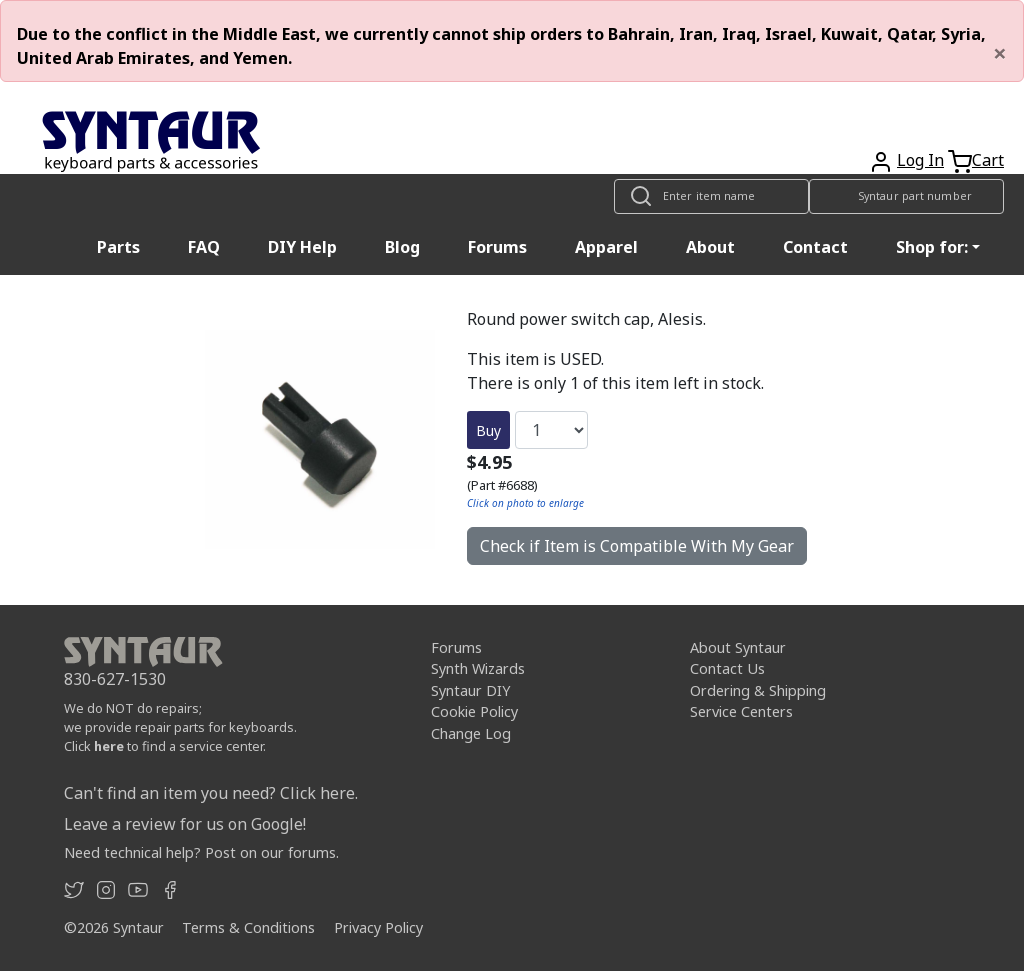 Image resolution: width=1024 pixels, height=971 pixels. Describe the element at coordinates (710, 247) in the screenshot. I see `About` at that location.